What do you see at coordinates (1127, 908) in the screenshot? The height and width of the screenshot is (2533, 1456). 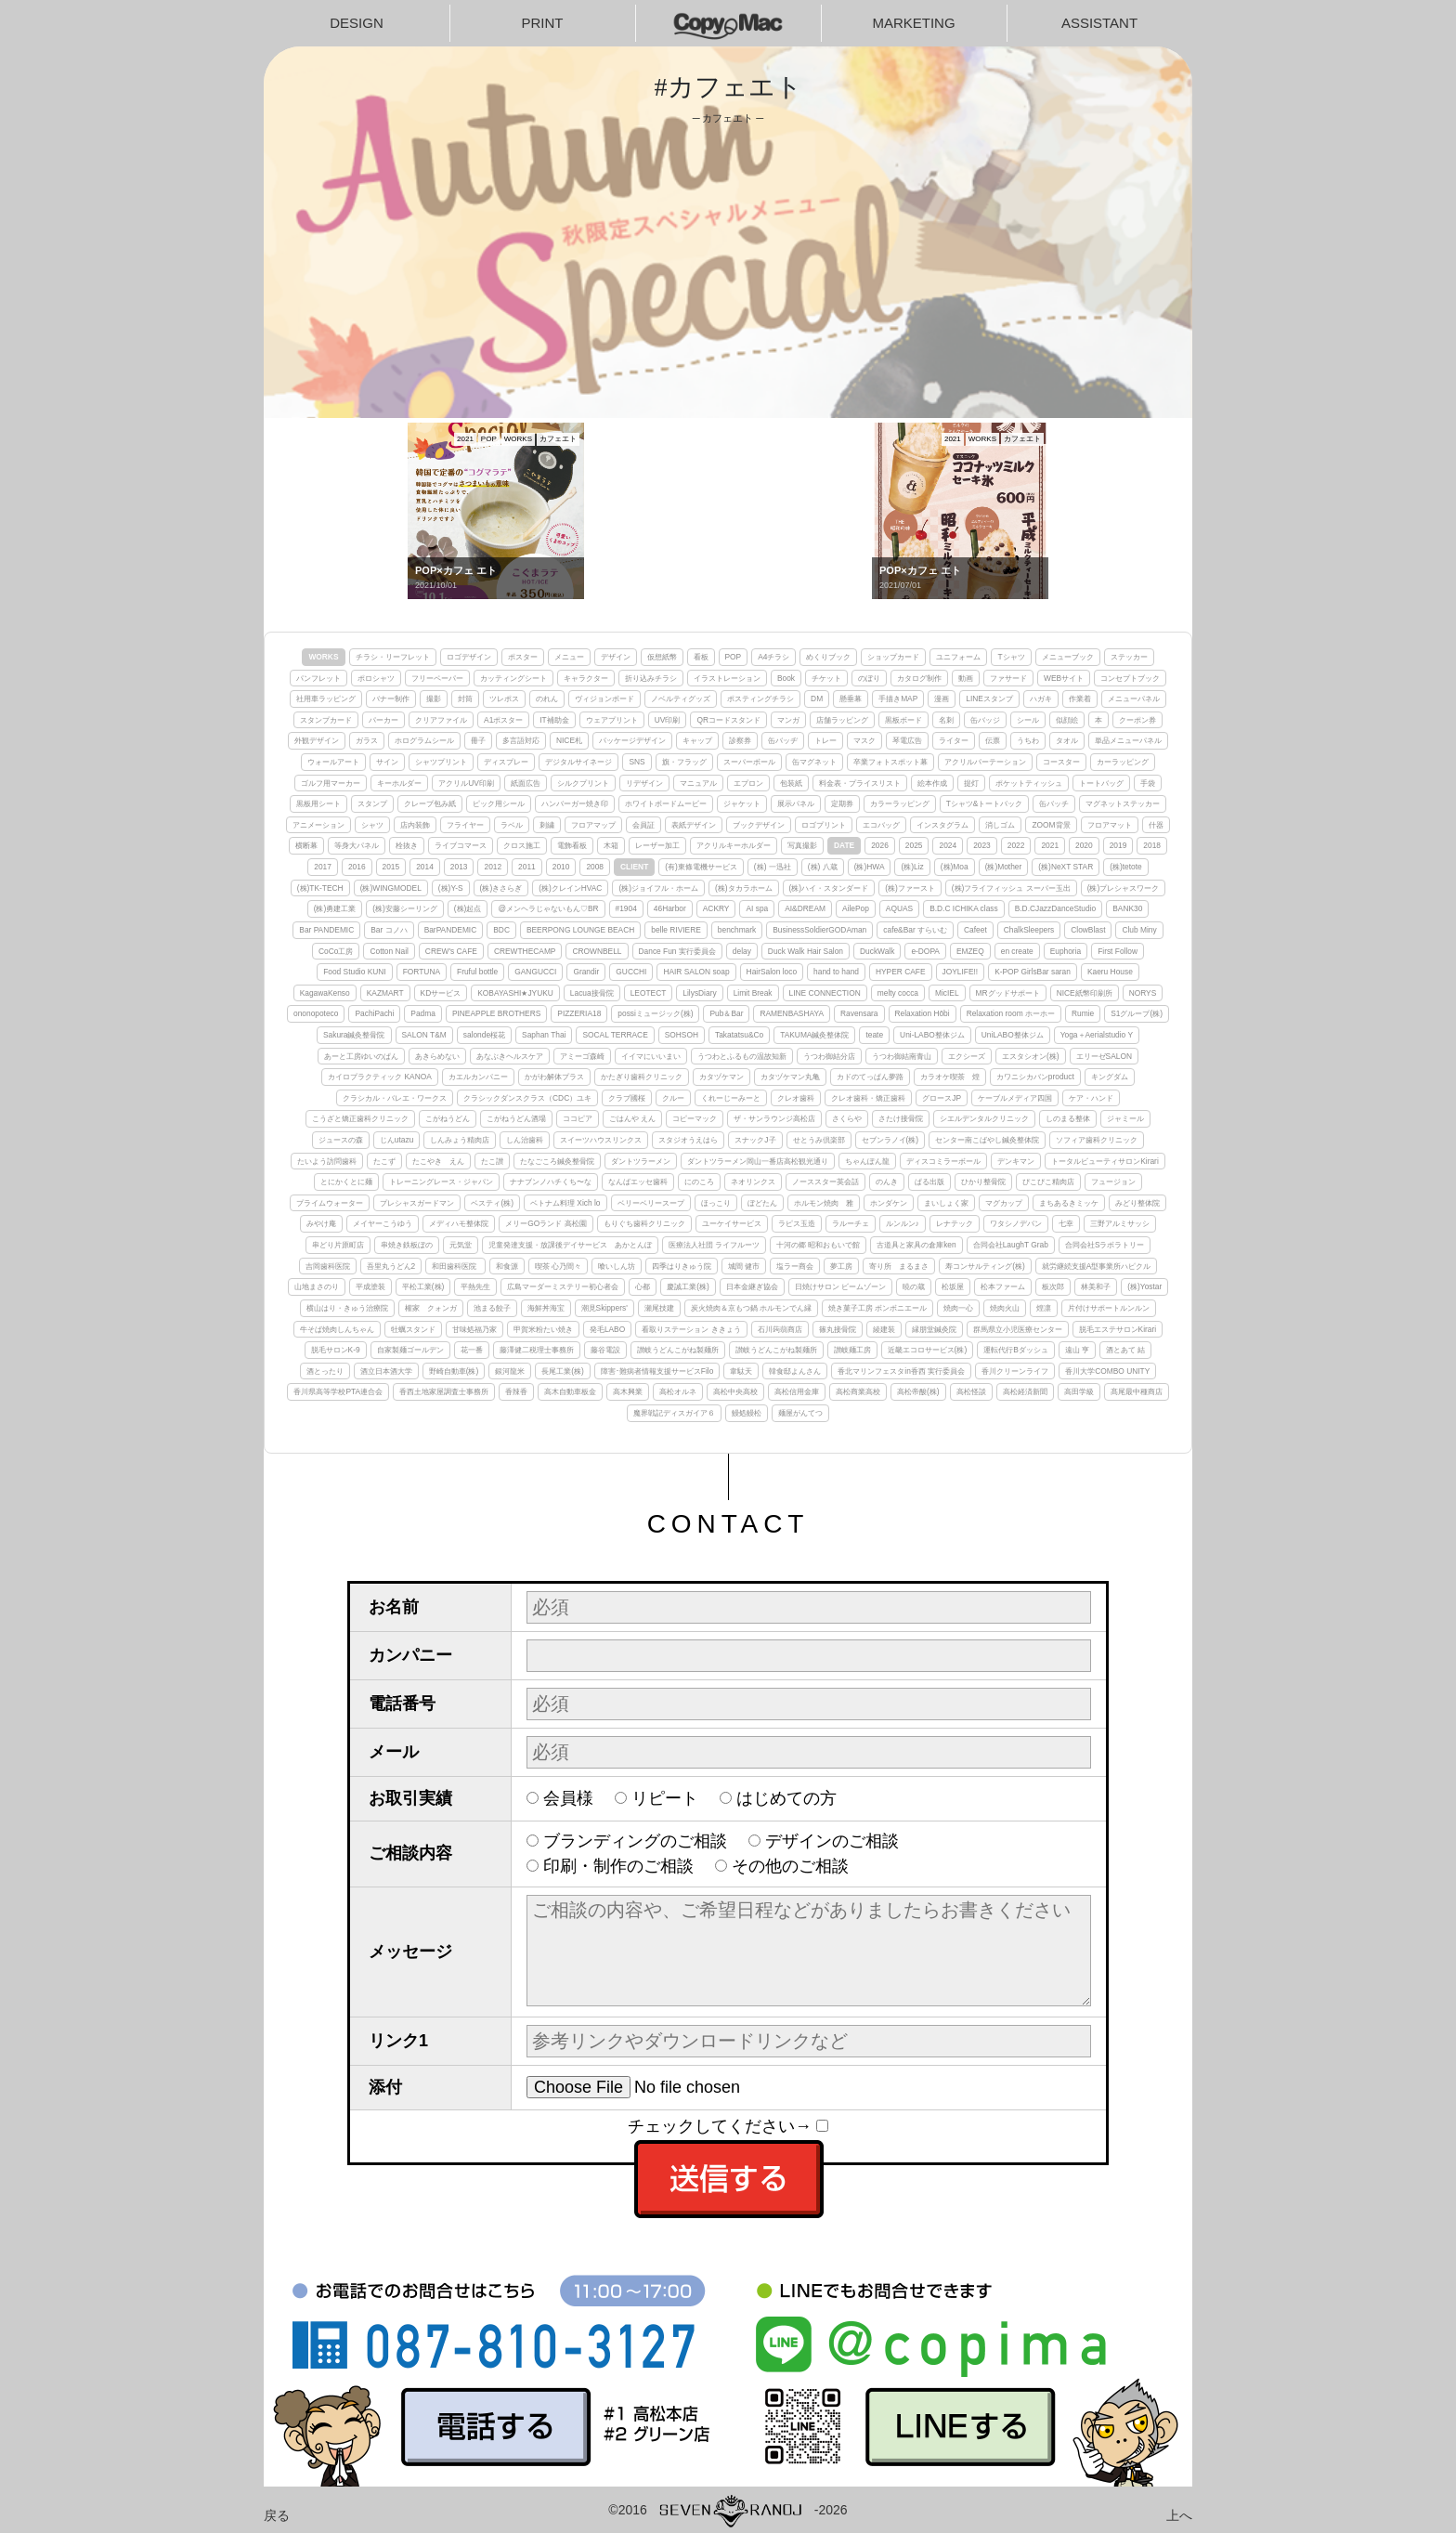 I see `BANK30` at bounding box center [1127, 908].